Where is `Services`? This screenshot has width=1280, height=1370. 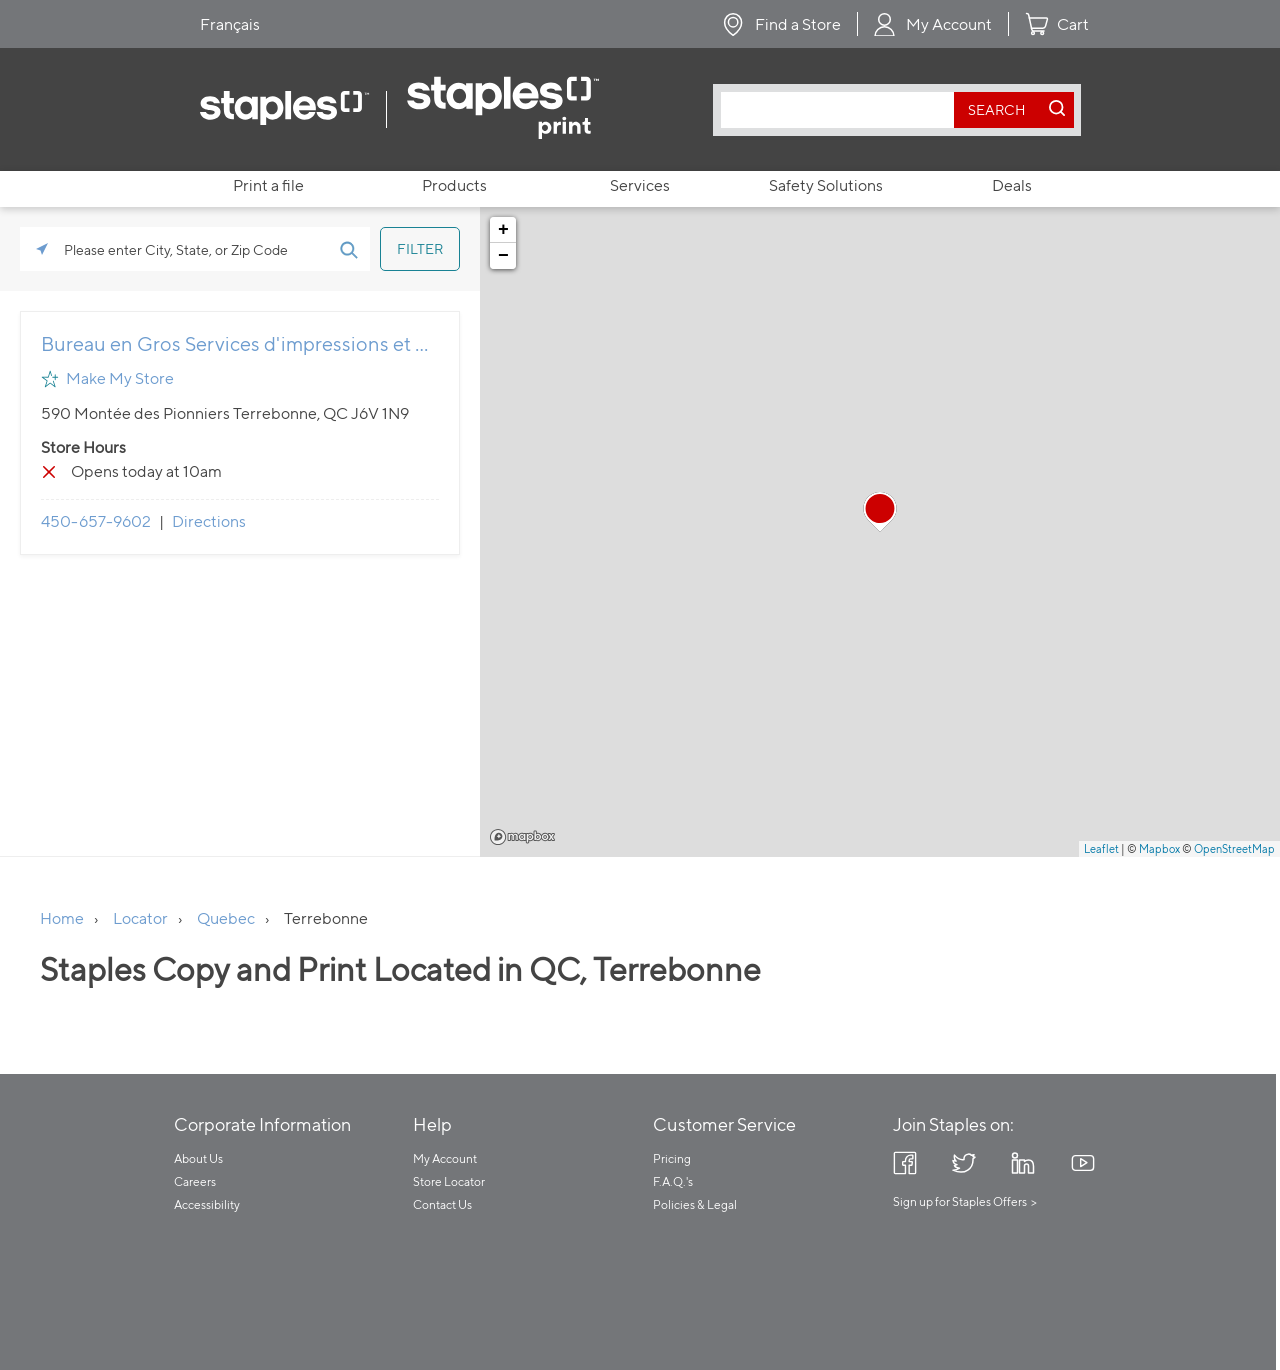
Services is located at coordinates (640, 185).